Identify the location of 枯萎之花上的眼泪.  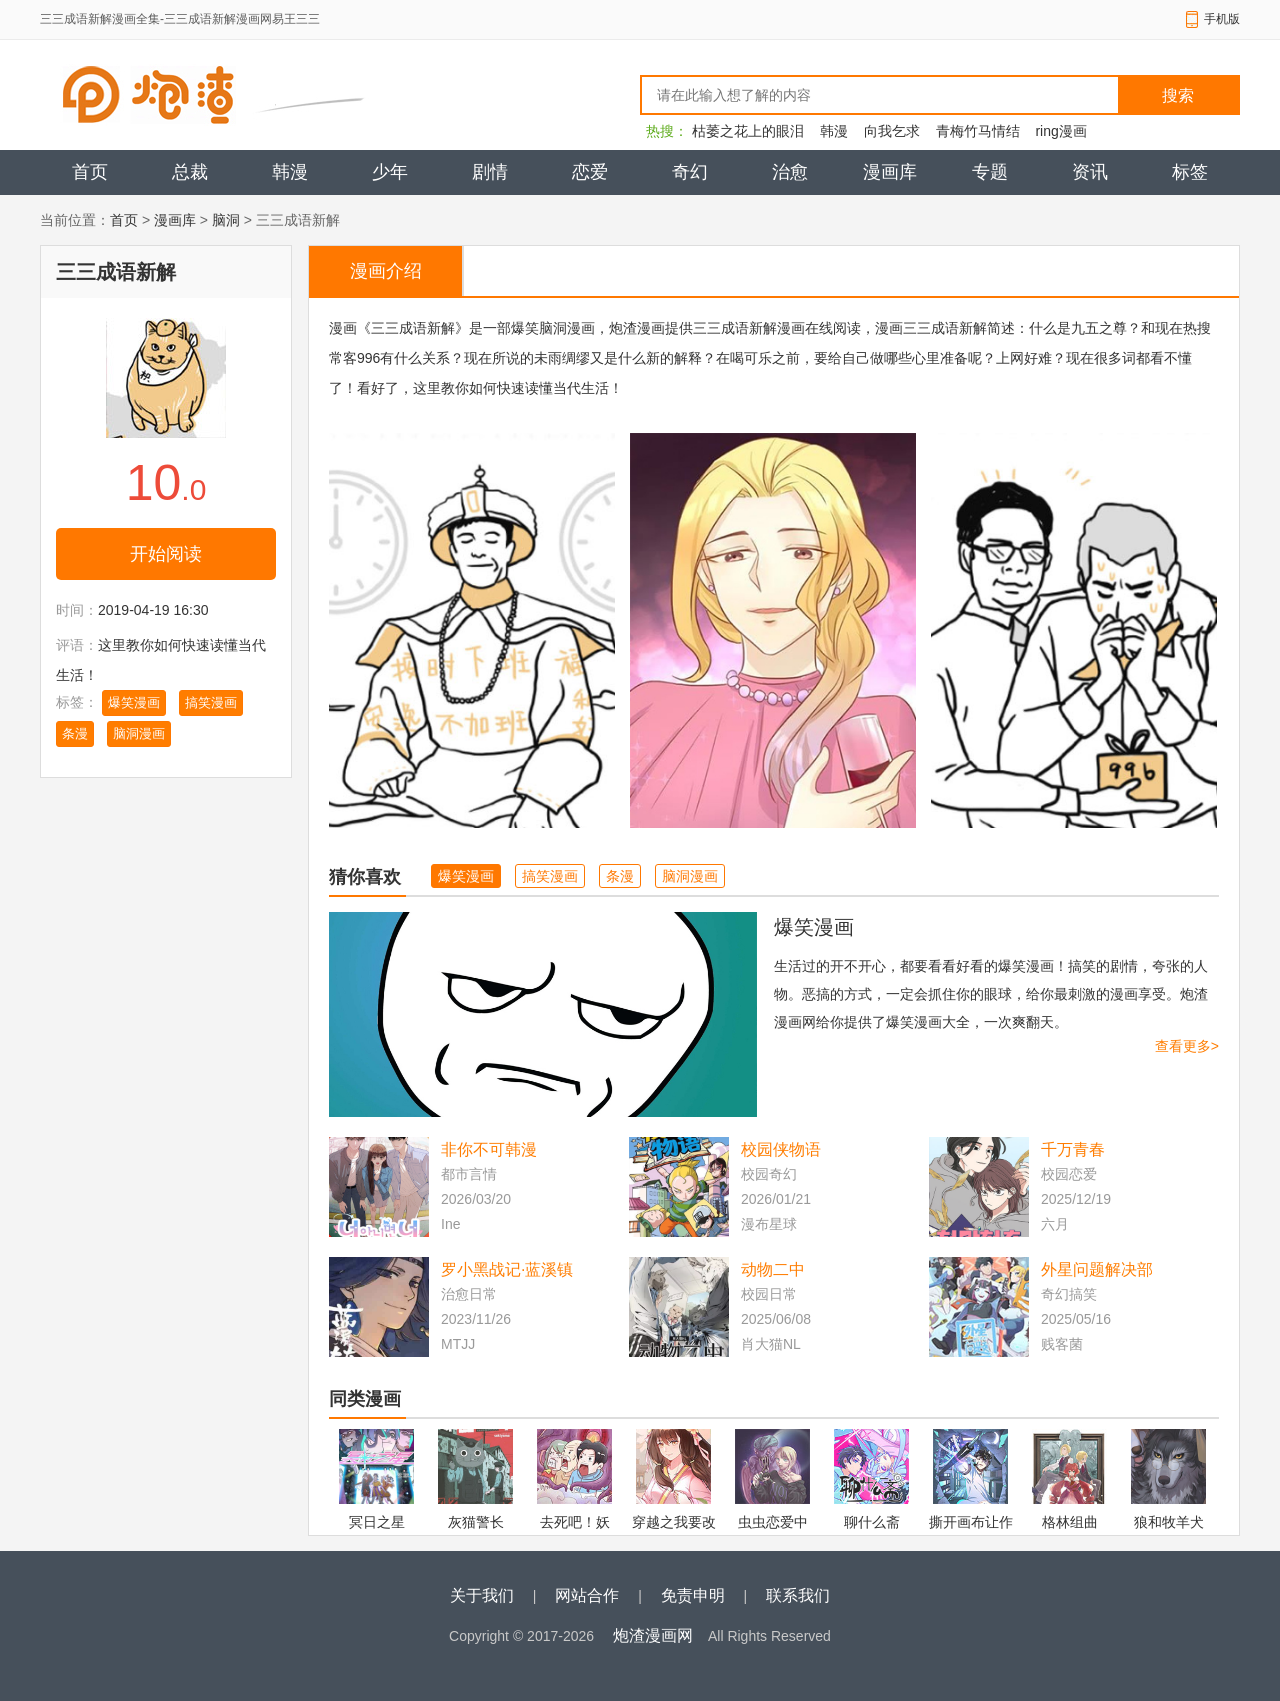
(748, 131).